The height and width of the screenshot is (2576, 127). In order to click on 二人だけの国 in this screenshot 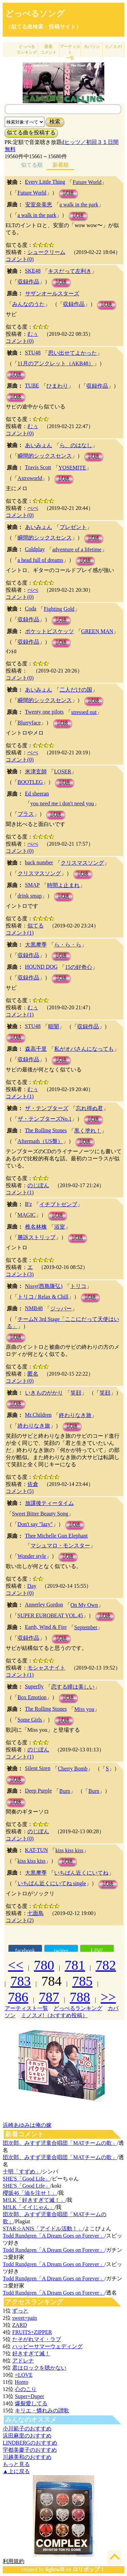, I will do `click(76, 690)`.